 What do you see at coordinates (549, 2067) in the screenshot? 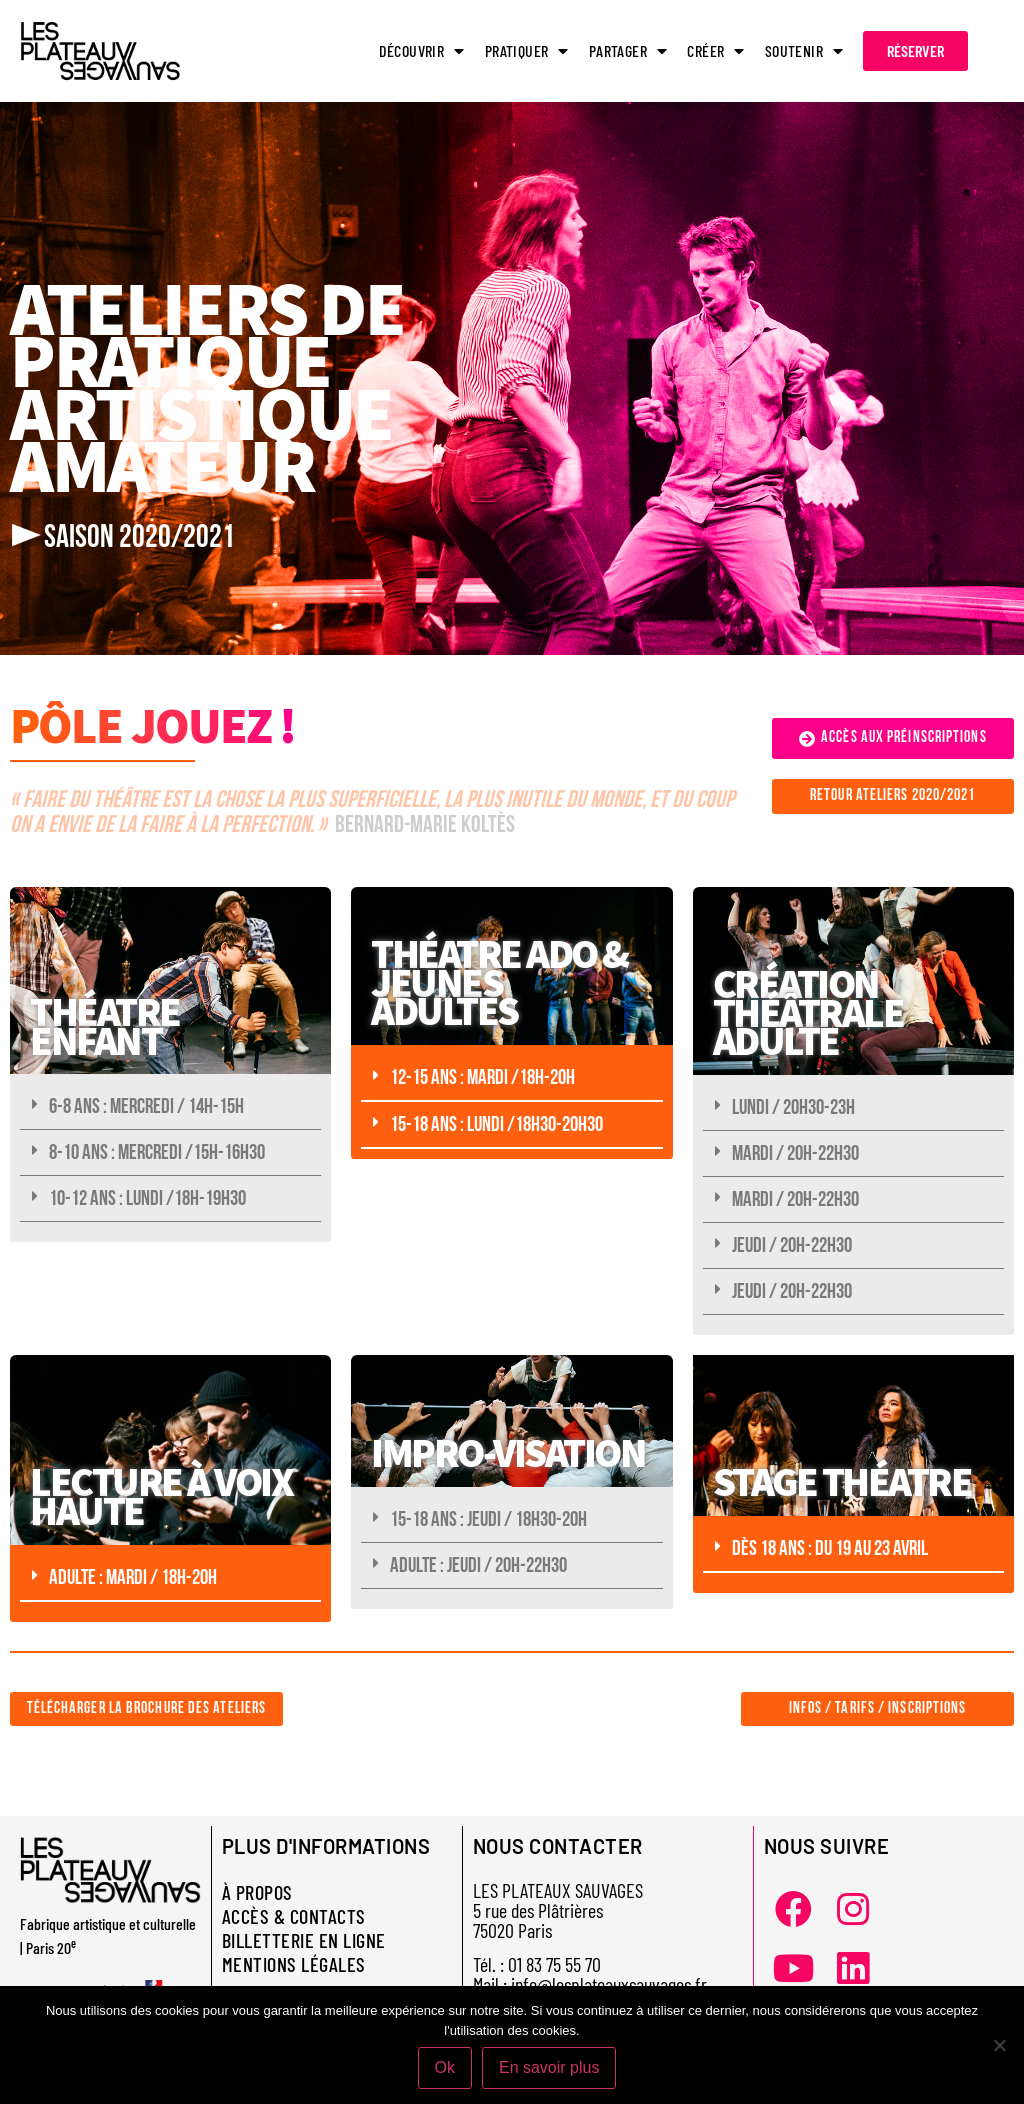
I see `En savoir plus` at bounding box center [549, 2067].